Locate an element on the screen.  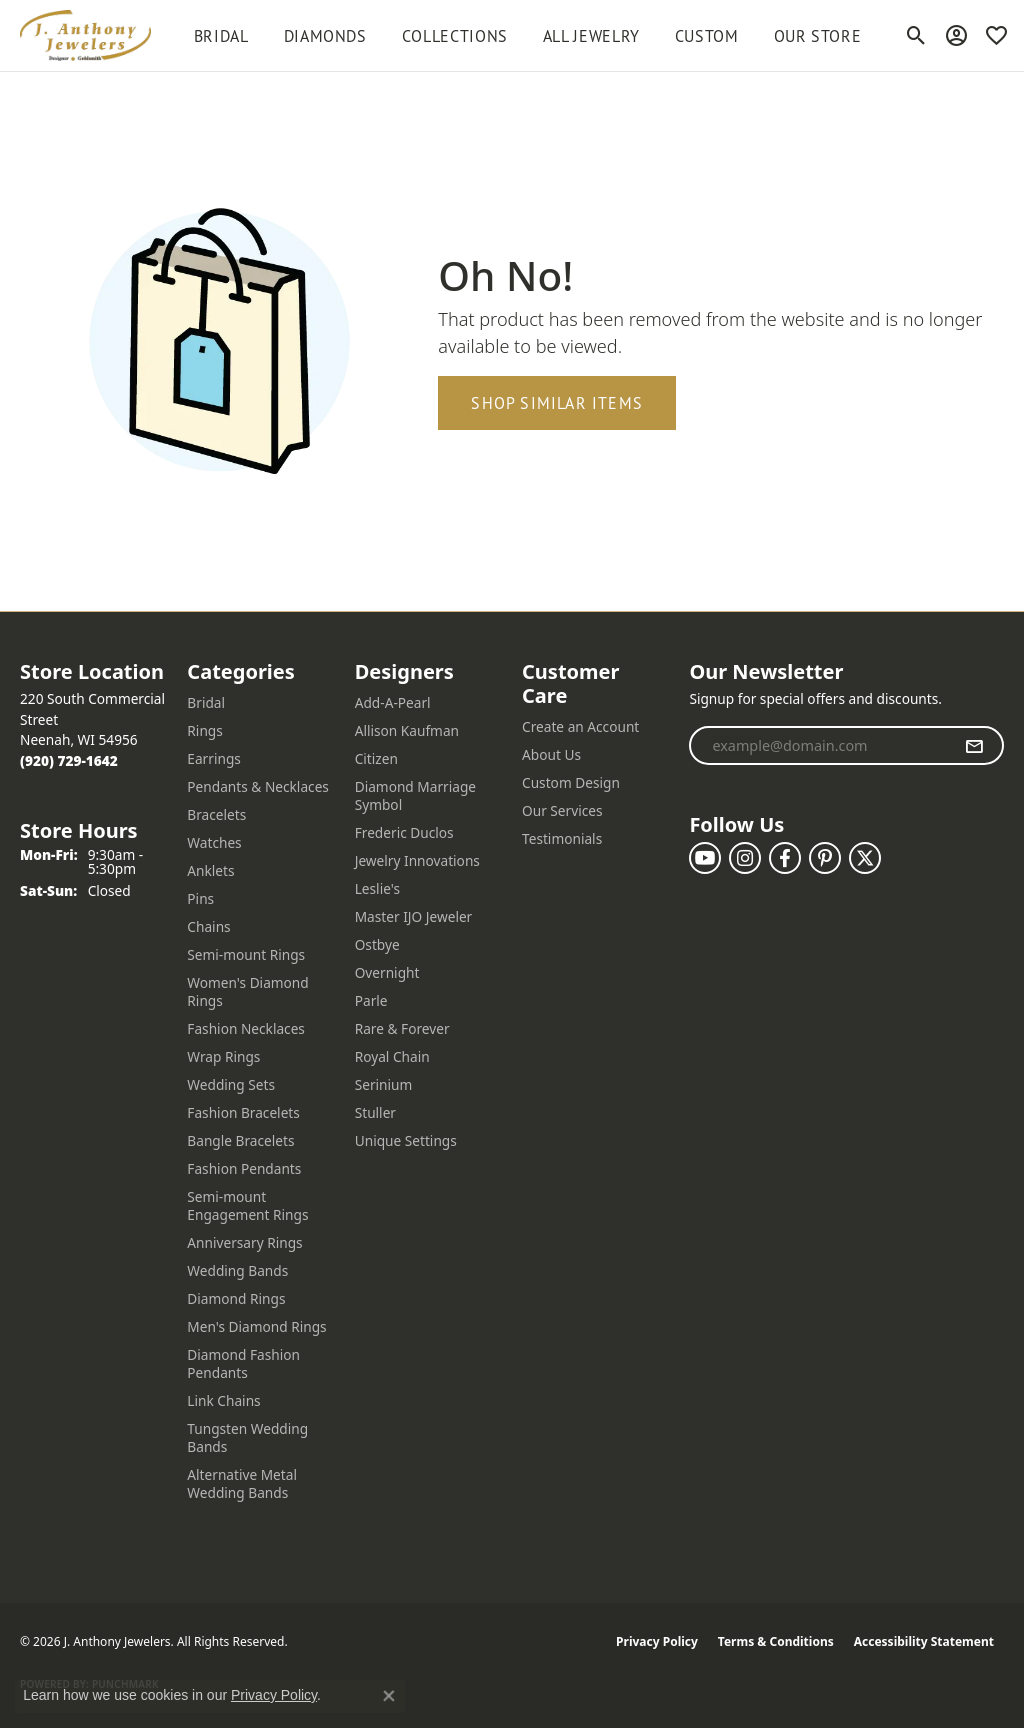
Create an Account is located at coordinates (580, 726).